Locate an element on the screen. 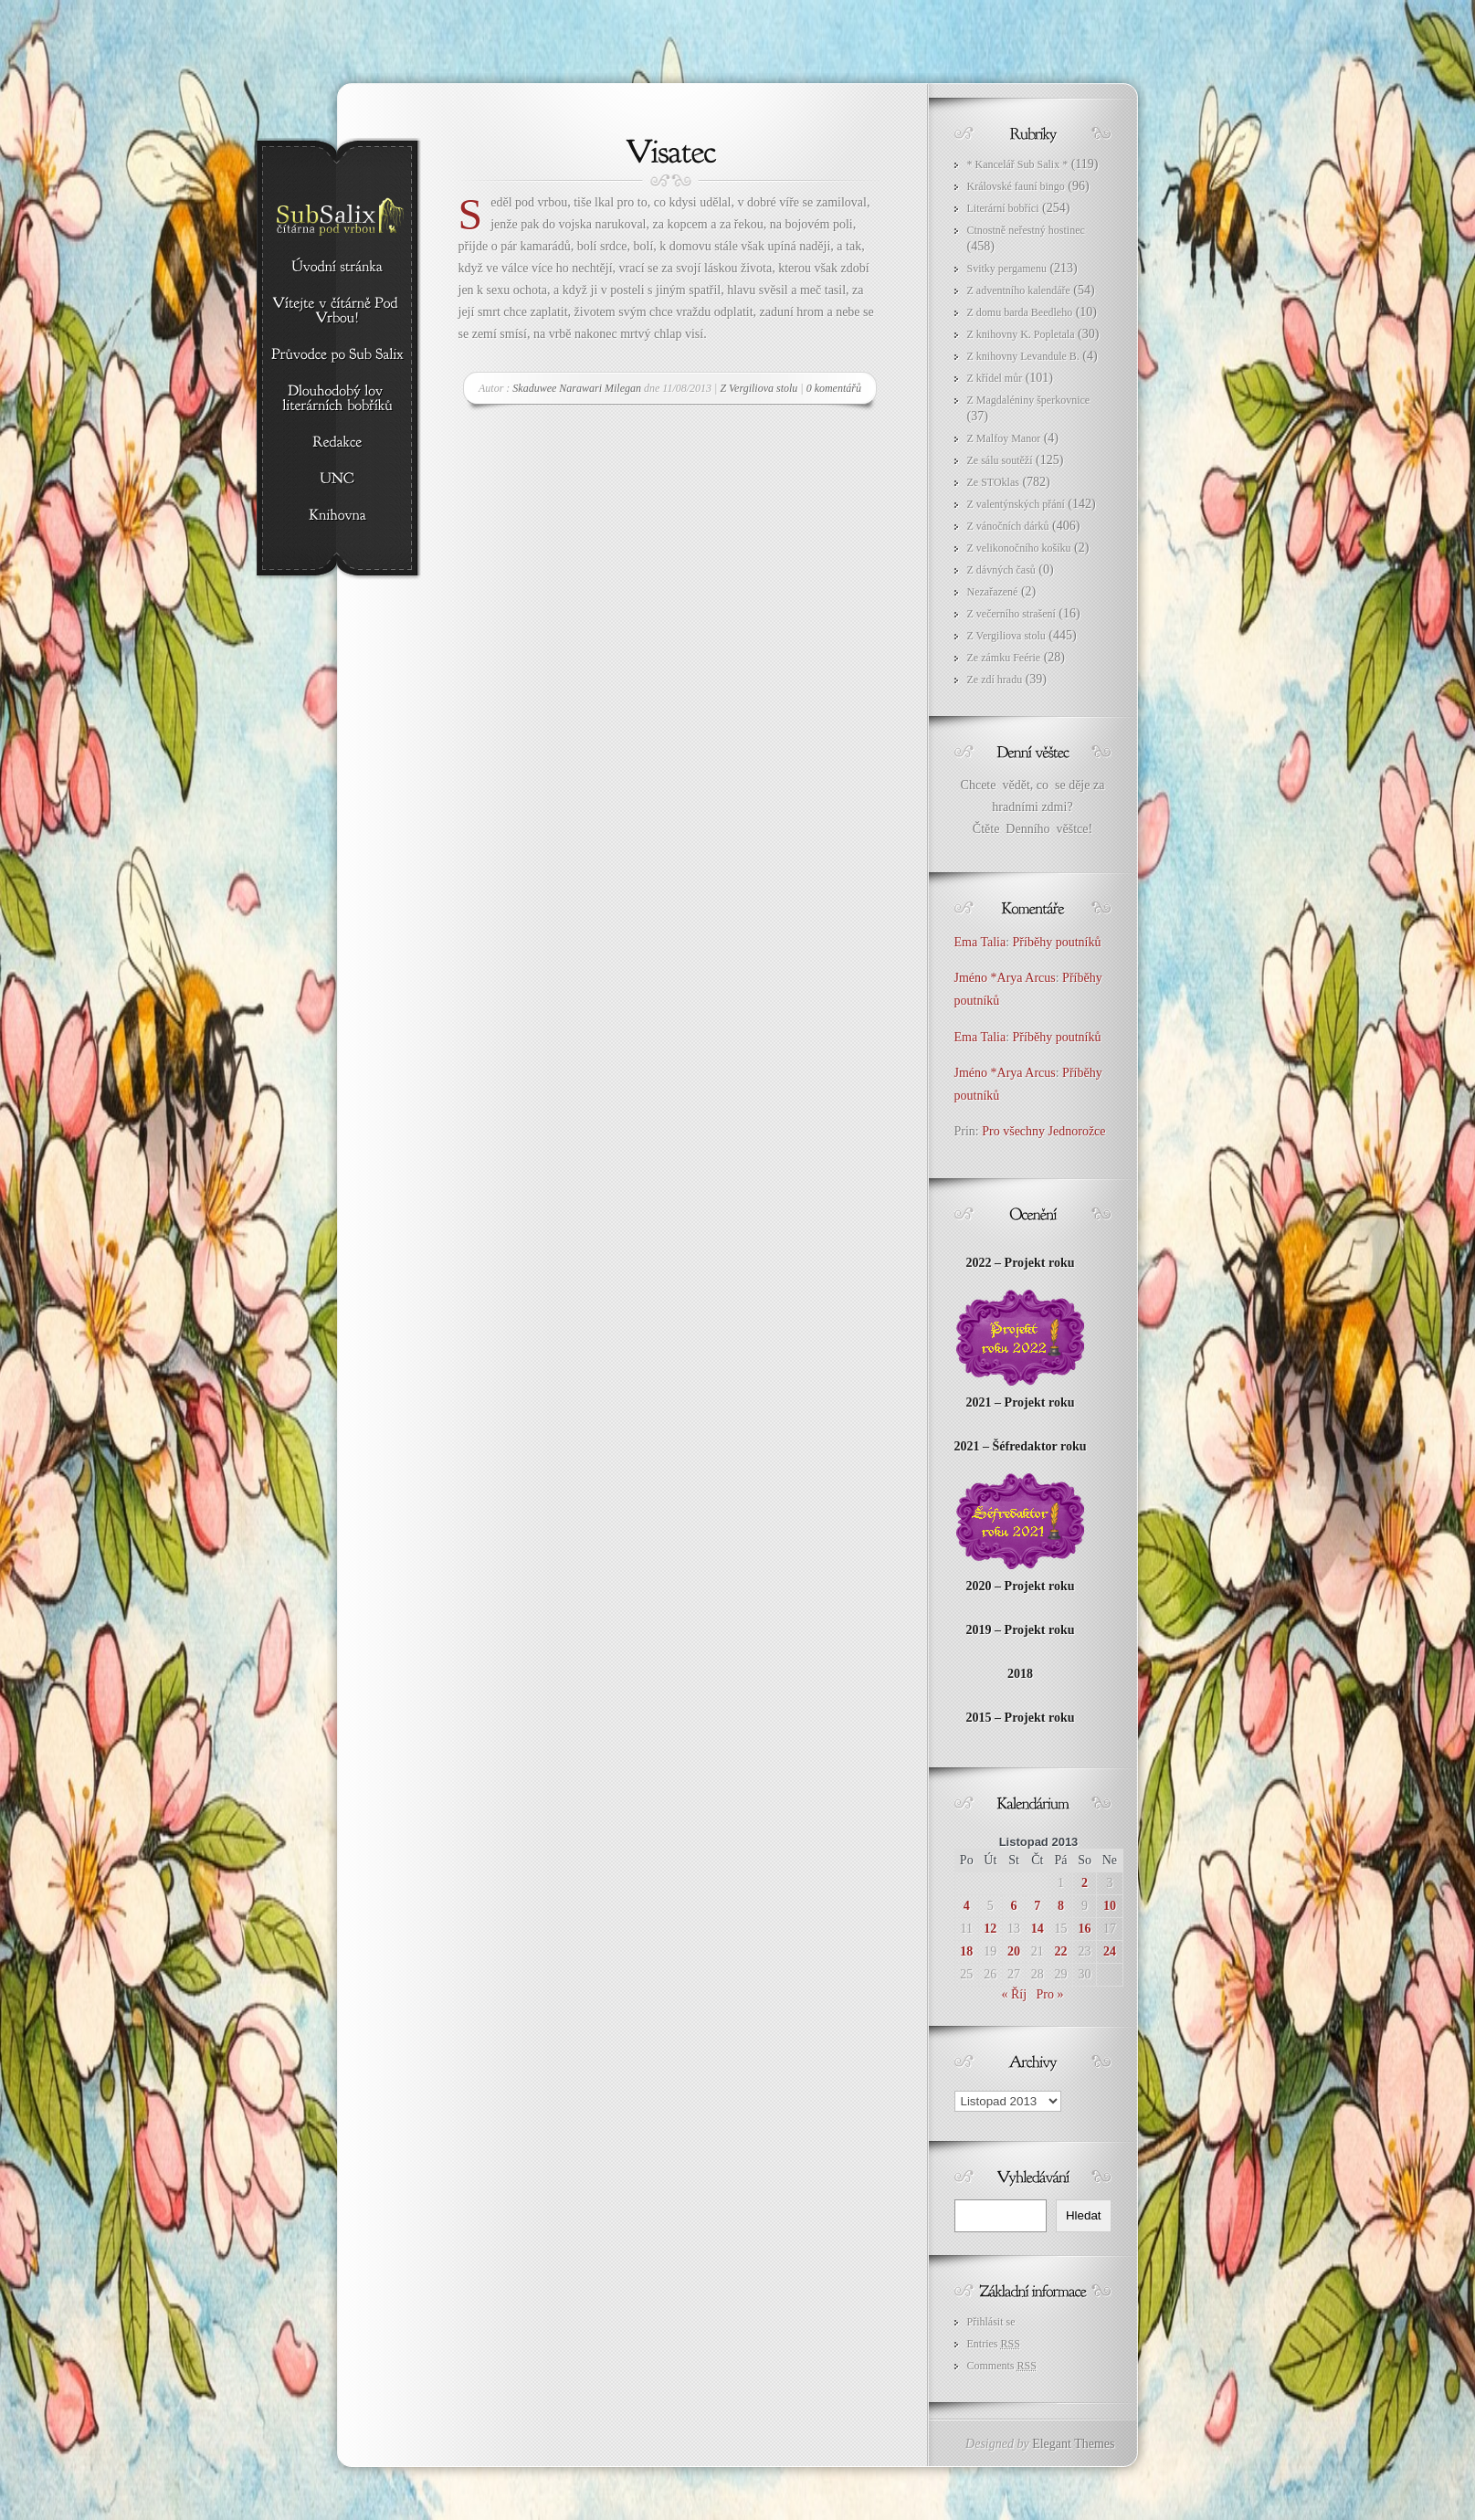  6 [Příspěvky publikované 6. 11. 2013] is located at coordinates (1014, 1906).